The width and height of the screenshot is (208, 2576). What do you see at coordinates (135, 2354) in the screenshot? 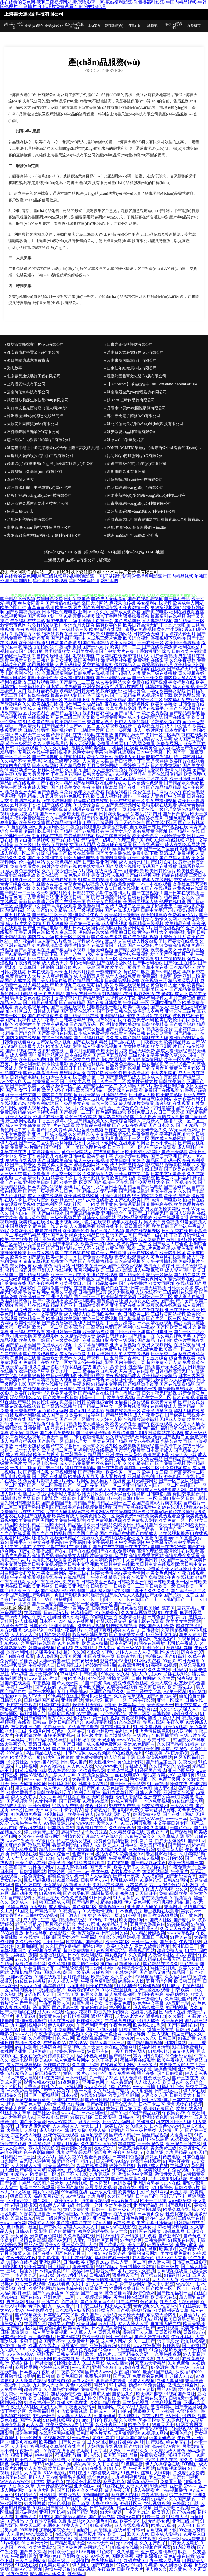
I see `国产精品久久码一` at bounding box center [135, 2354].